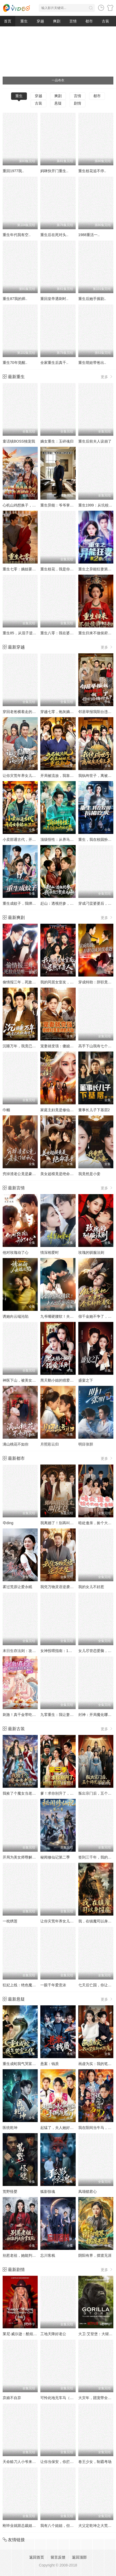  I want to click on 家庭主妇竟是修仙老祖, so click(58, 1110).